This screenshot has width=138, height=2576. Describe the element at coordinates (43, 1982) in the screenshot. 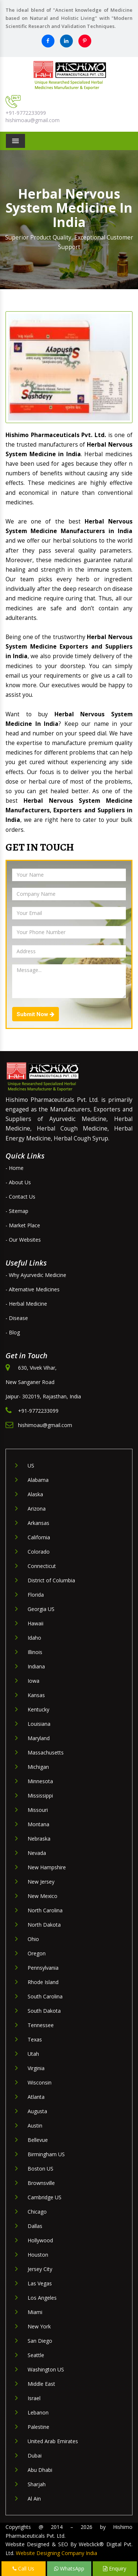

I see `Rhode Island` at that location.